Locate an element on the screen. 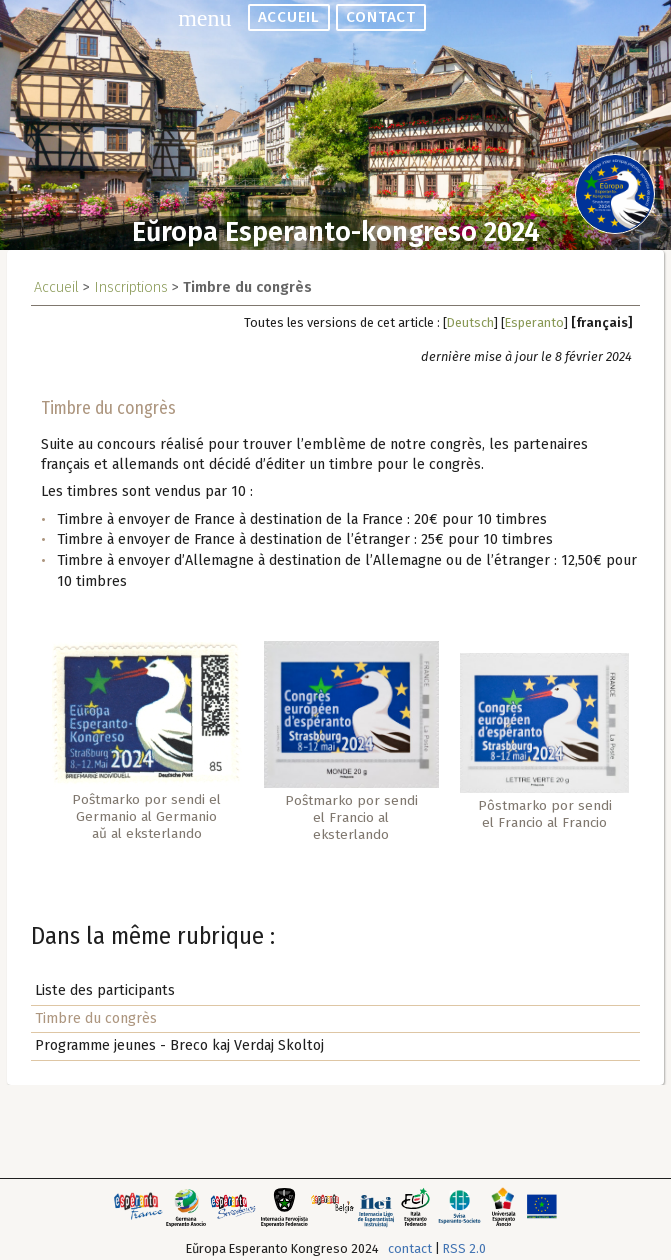 The image size is (671, 1260). Esperanto is located at coordinates (534, 322).